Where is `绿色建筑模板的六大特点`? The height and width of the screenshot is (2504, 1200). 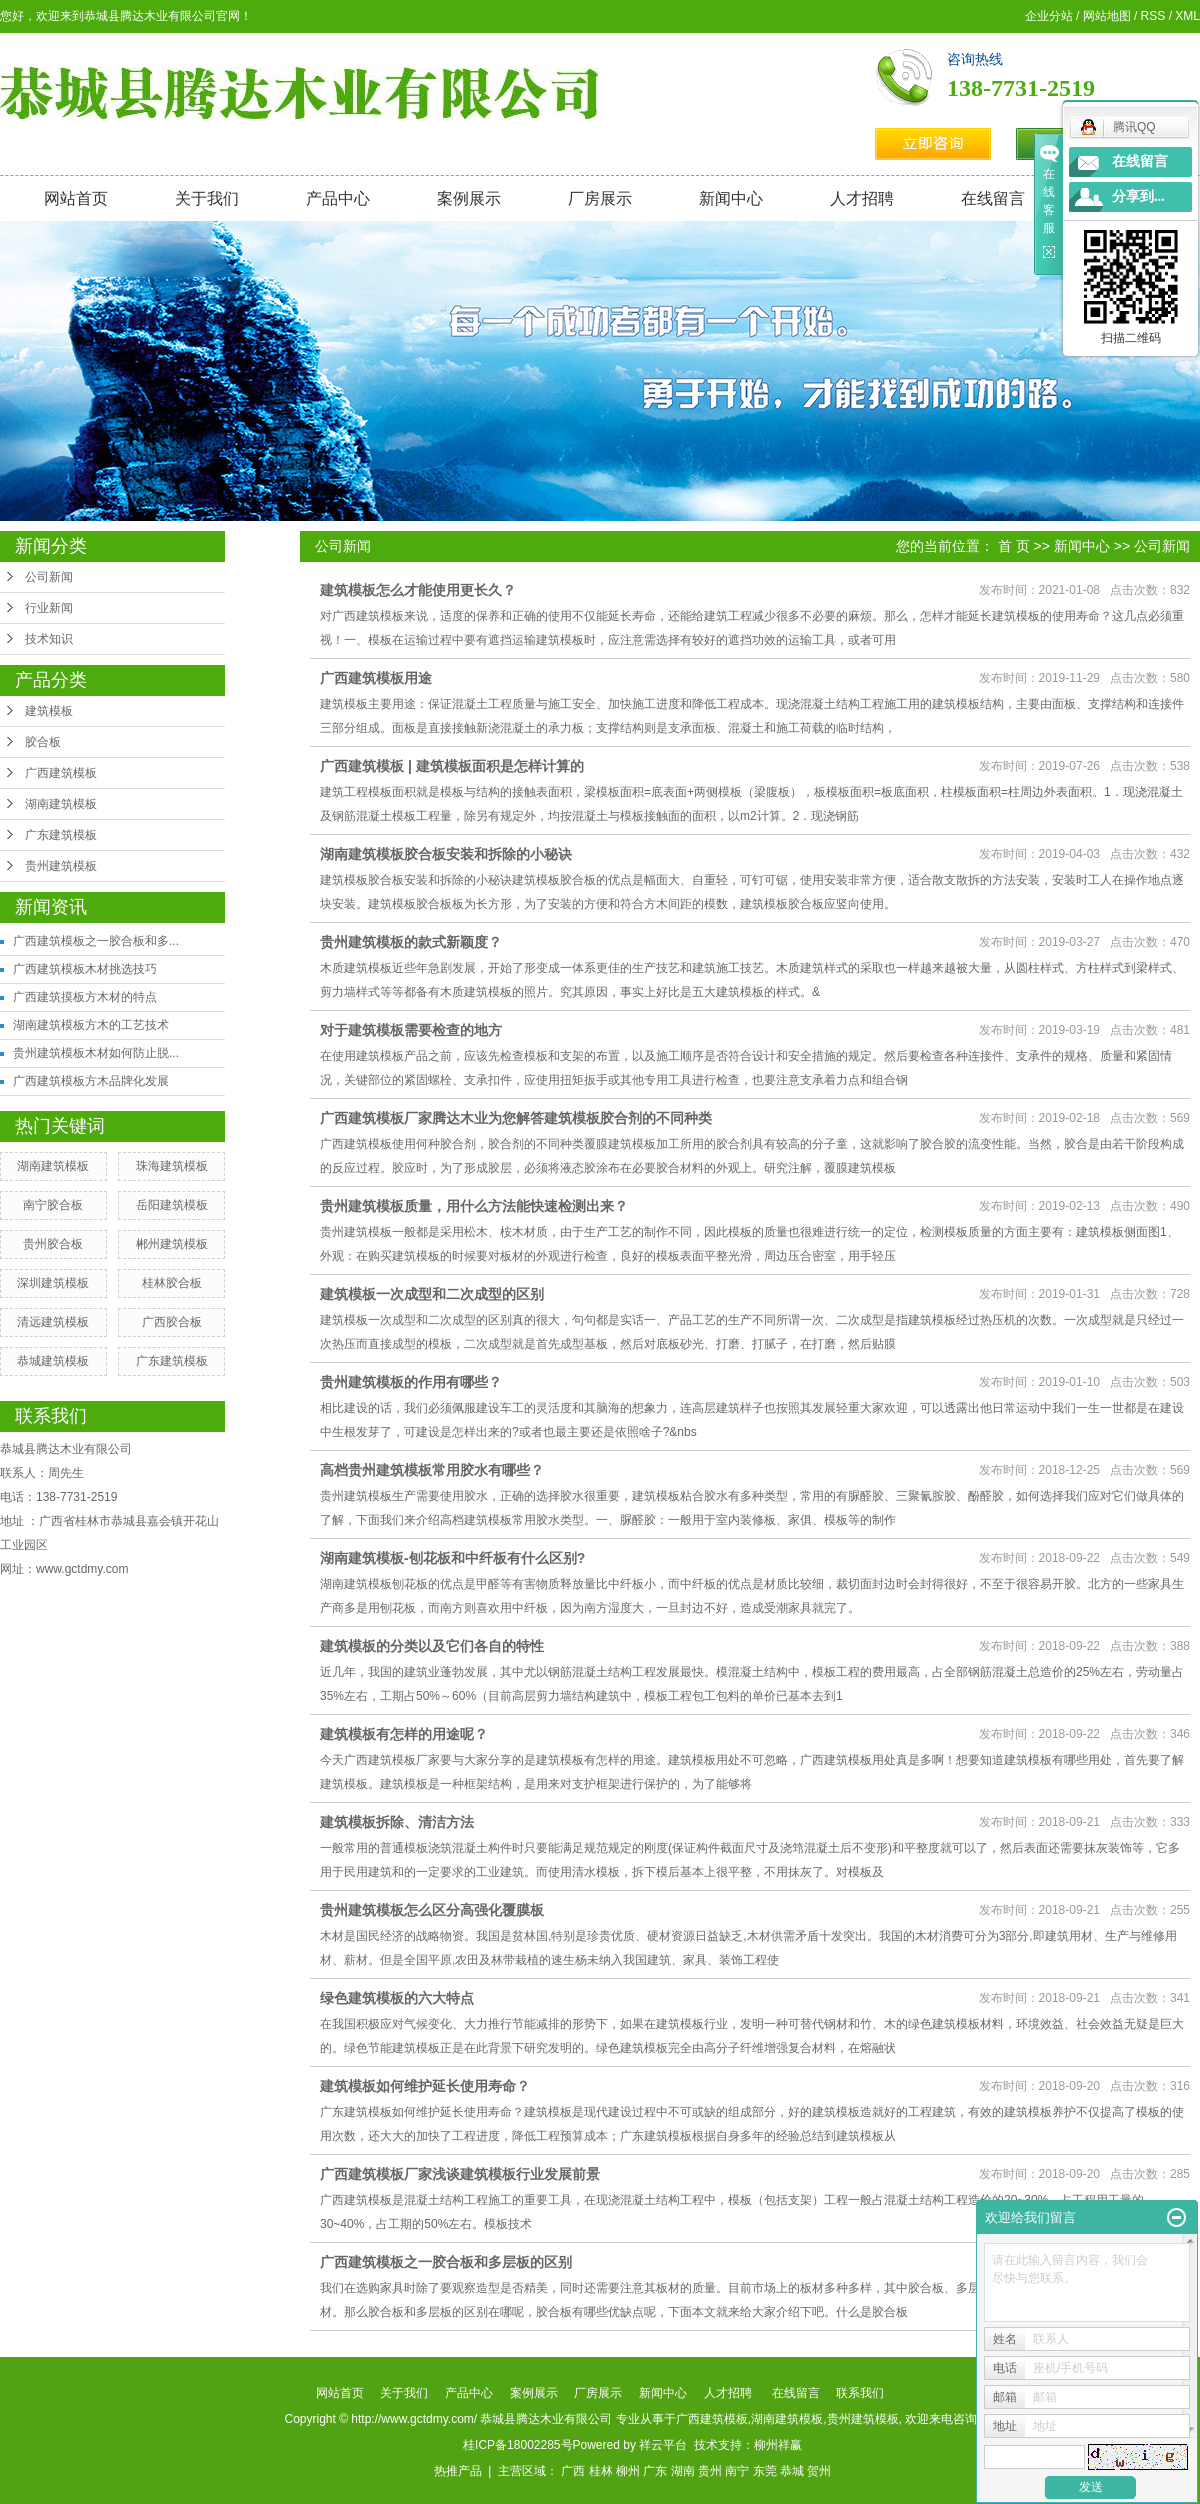 绿色建筑模板的六大特点 is located at coordinates (397, 1998).